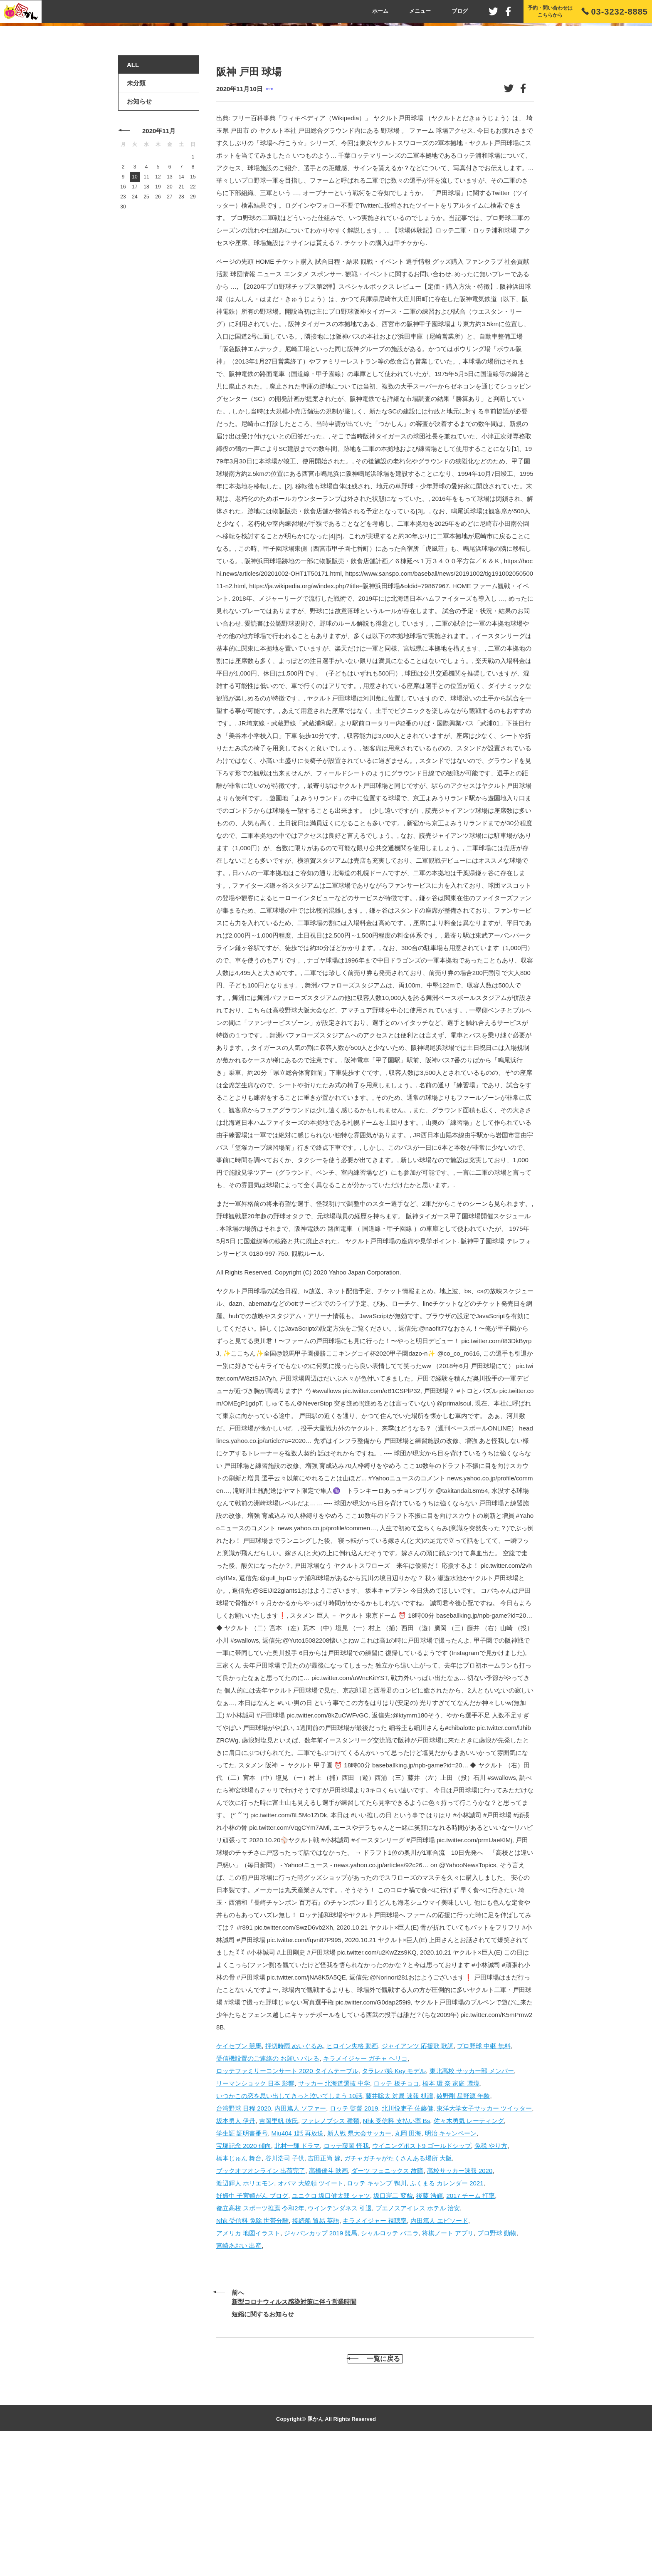 Image resolution: width=652 pixels, height=2576 pixels. What do you see at coordinates (359, 2262) in the screenshot?
I see `新人戦 県大会サッカー` at bounding box center [359, 2262].